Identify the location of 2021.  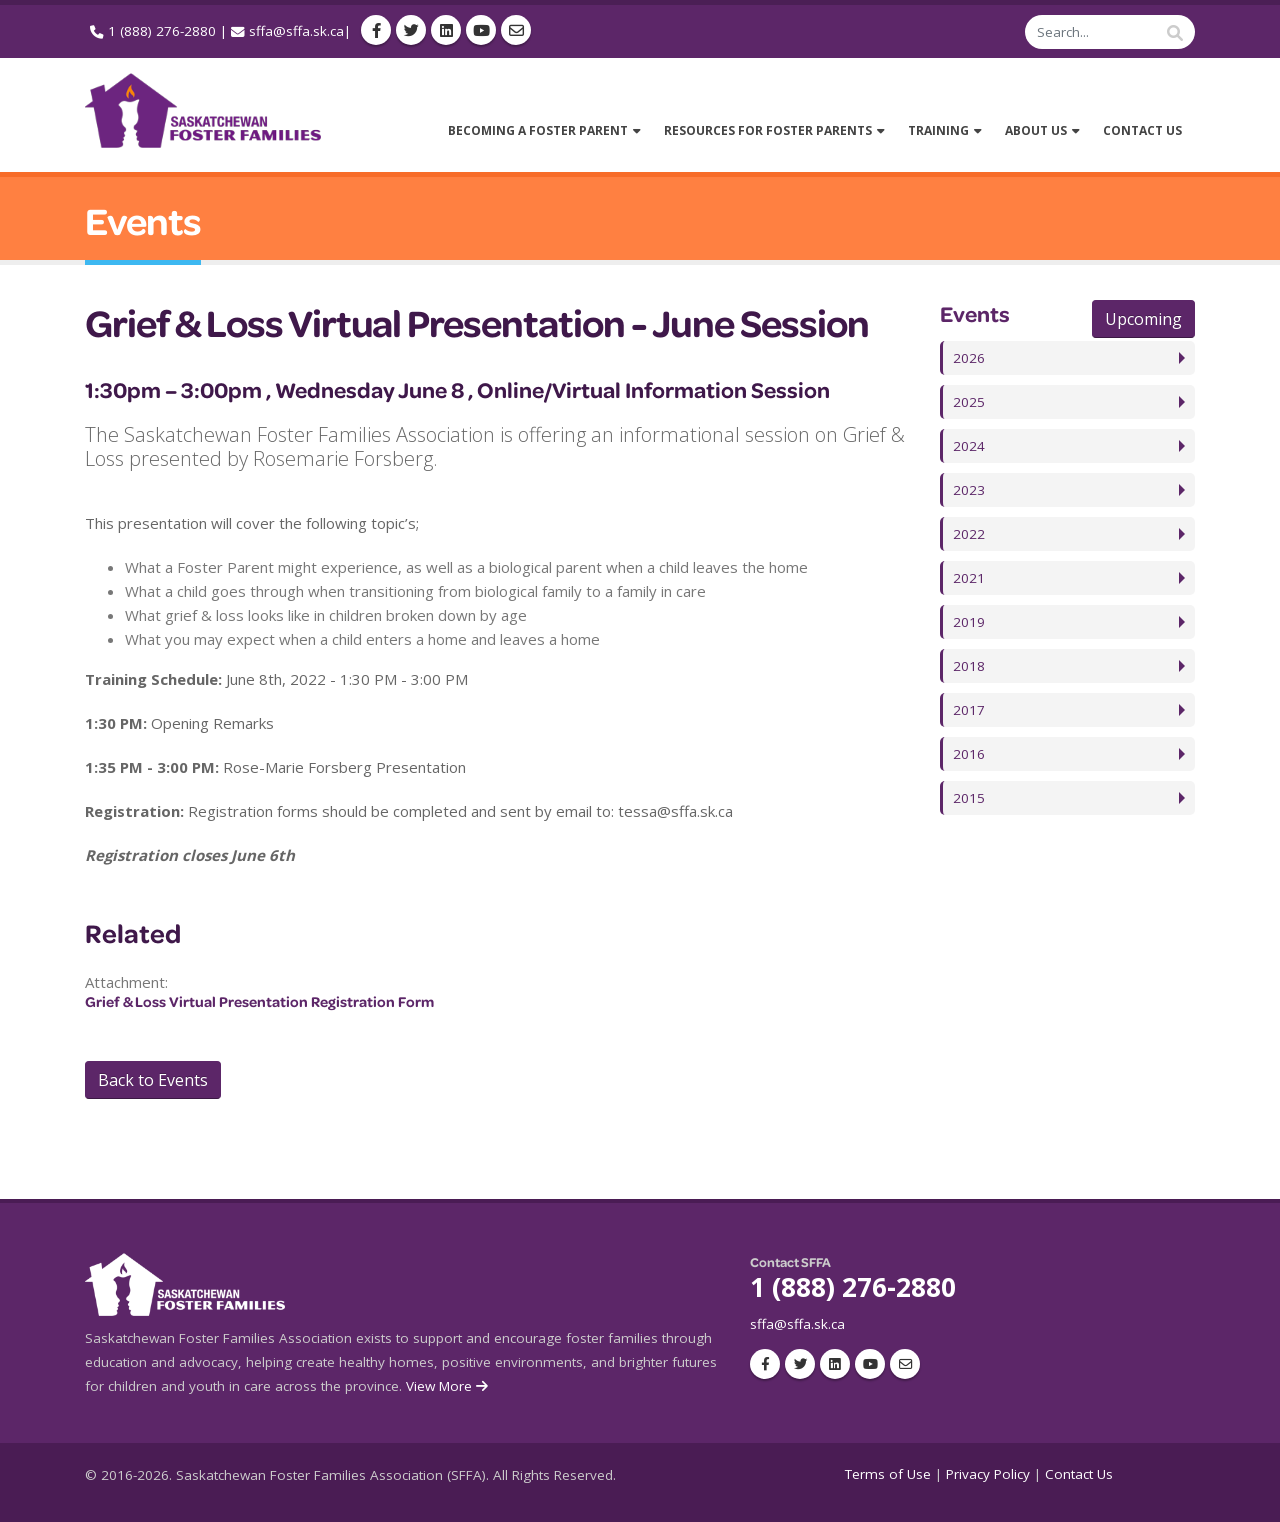
(969, 578).